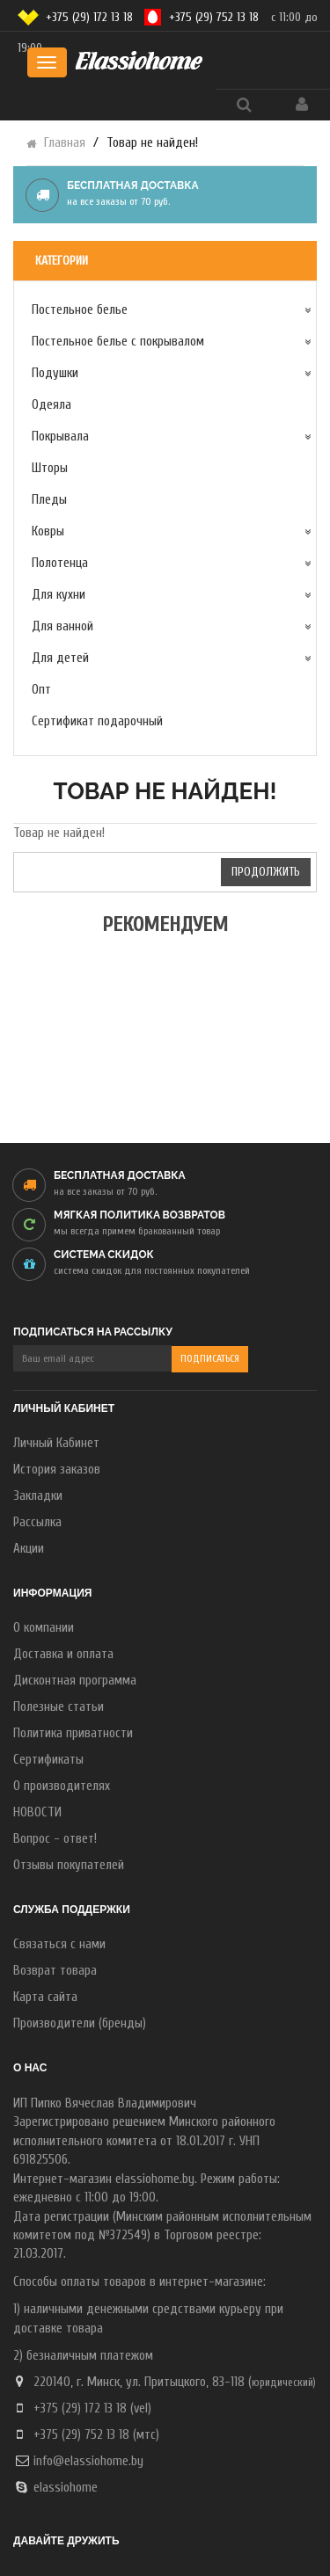  What do you see at coordinates (73, 1733) in the screenshot?
I see `Политика приватности` at bounding box center [73, 1733].